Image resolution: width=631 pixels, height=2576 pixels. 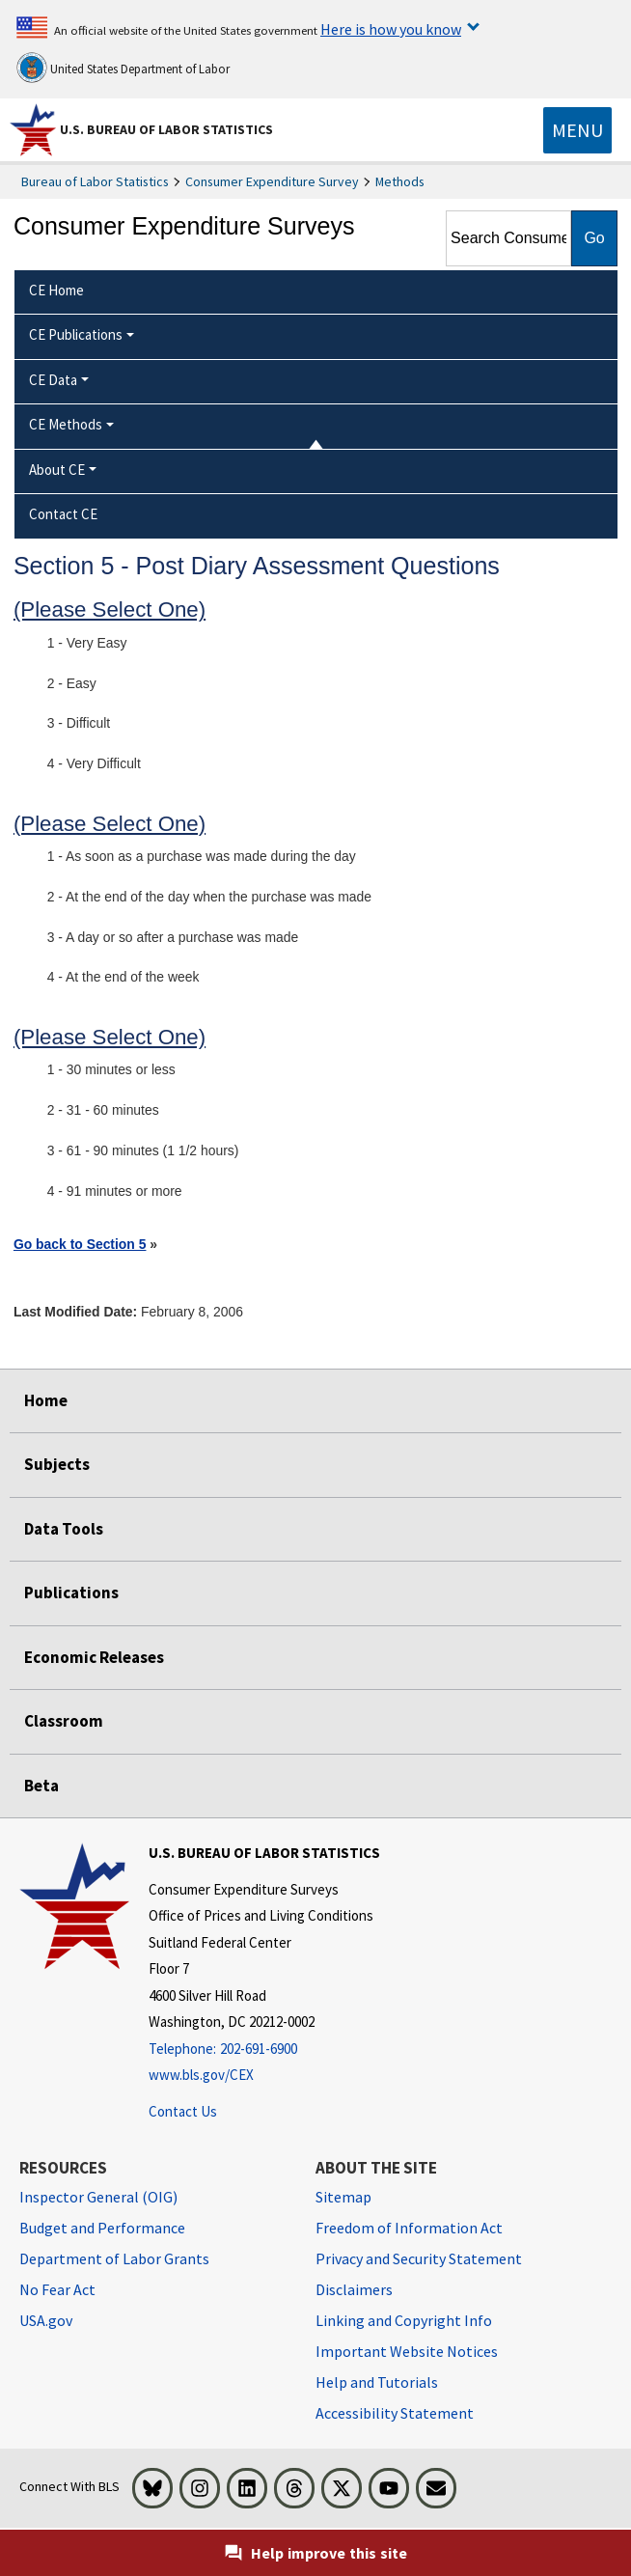 What do you see at coordinates (343, 2196) in the screenshot?
I see `Sitemap` at bounding box center [343, 2196].